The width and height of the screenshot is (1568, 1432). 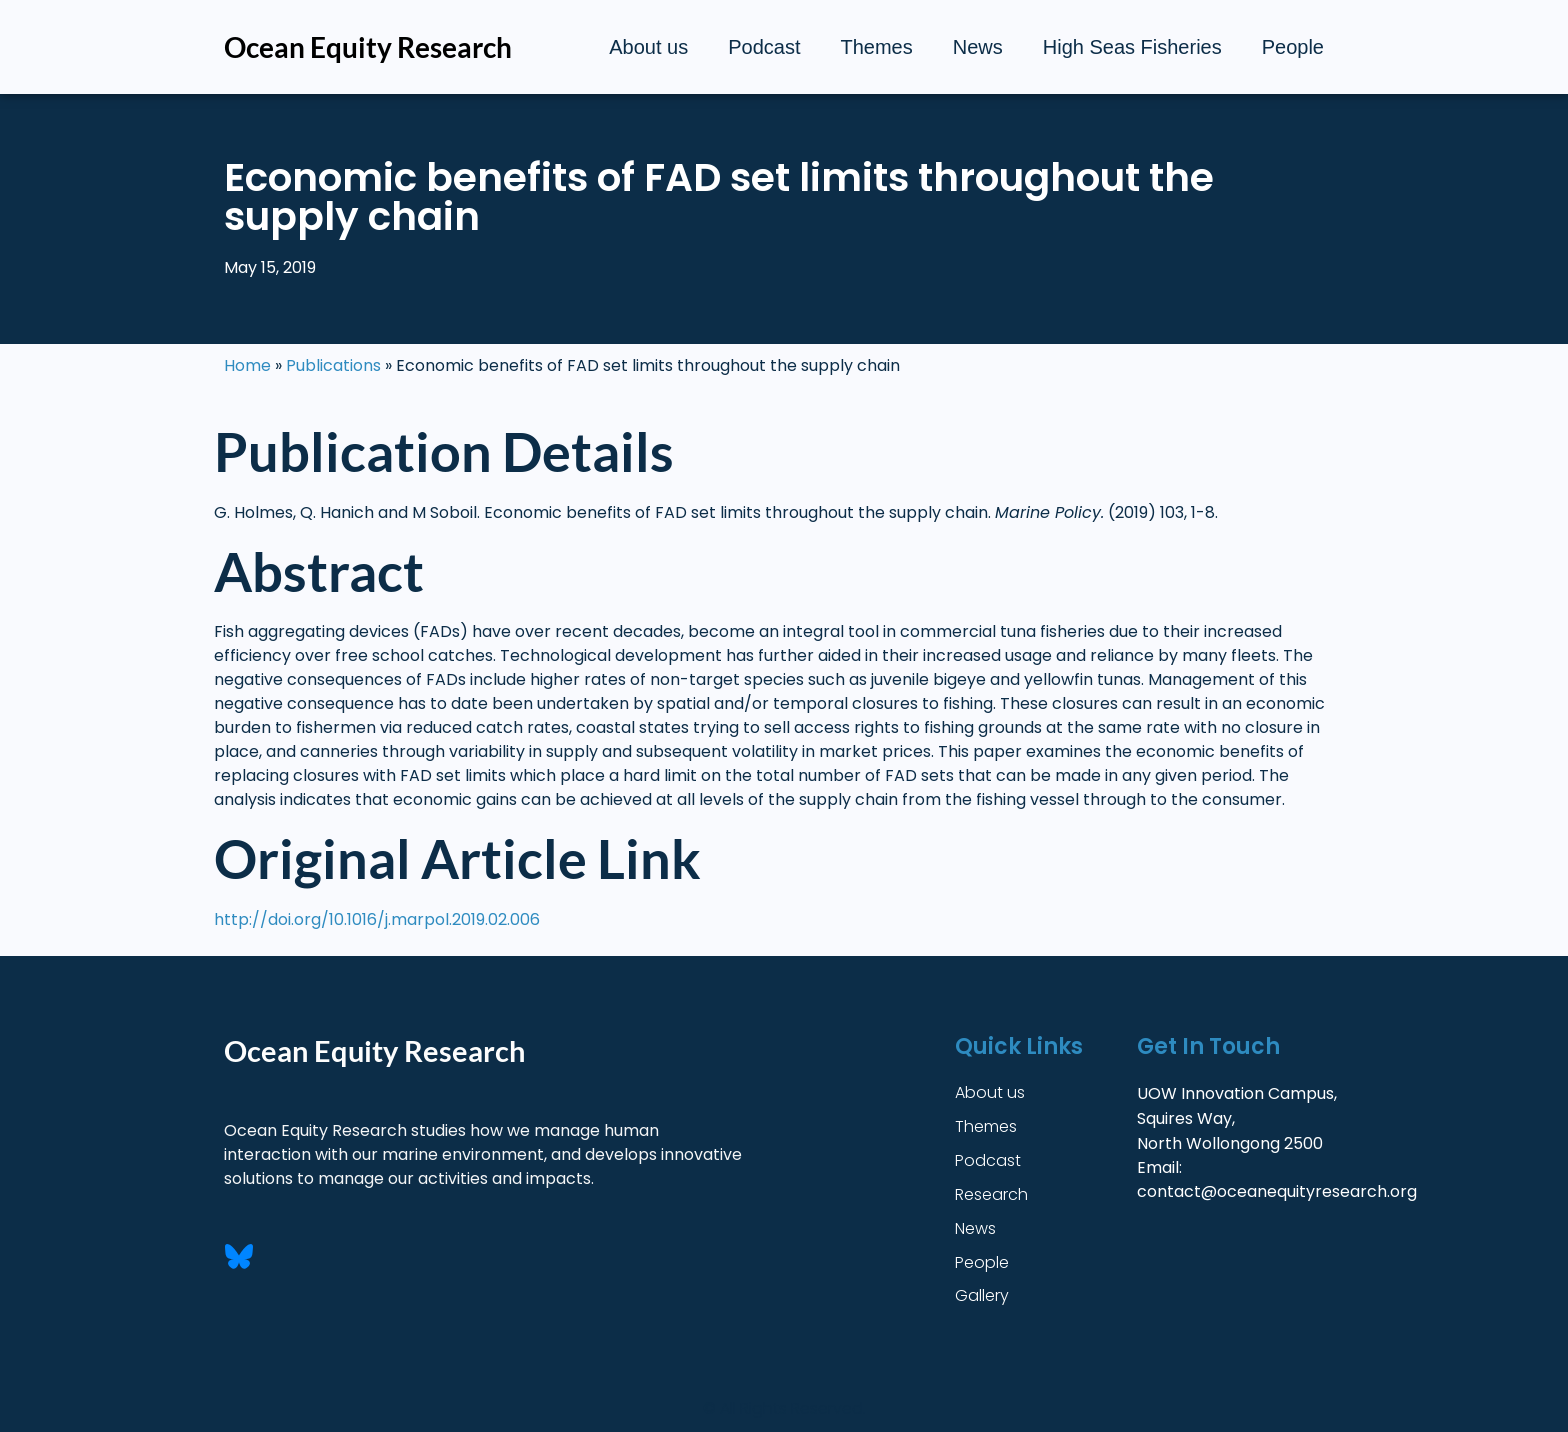 I want to click on About us, so click(x=648, y=47).